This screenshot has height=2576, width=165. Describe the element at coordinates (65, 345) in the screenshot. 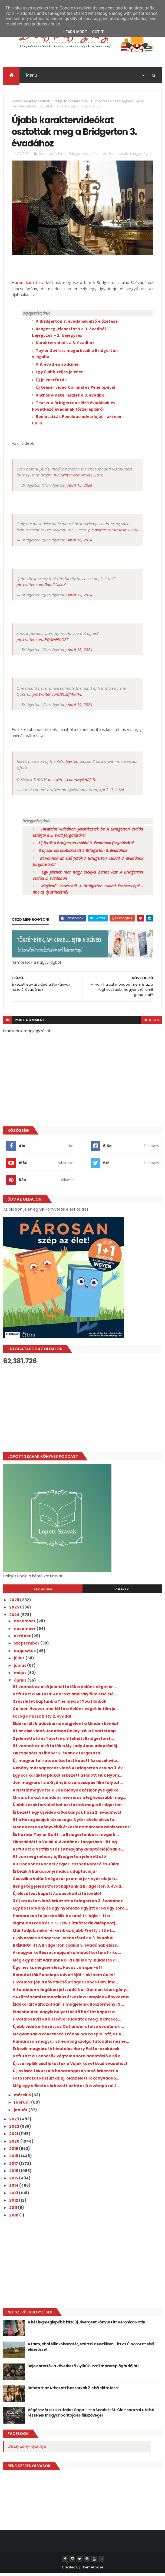

I see `Karaktervideók a 3. évadhoz` at that location.